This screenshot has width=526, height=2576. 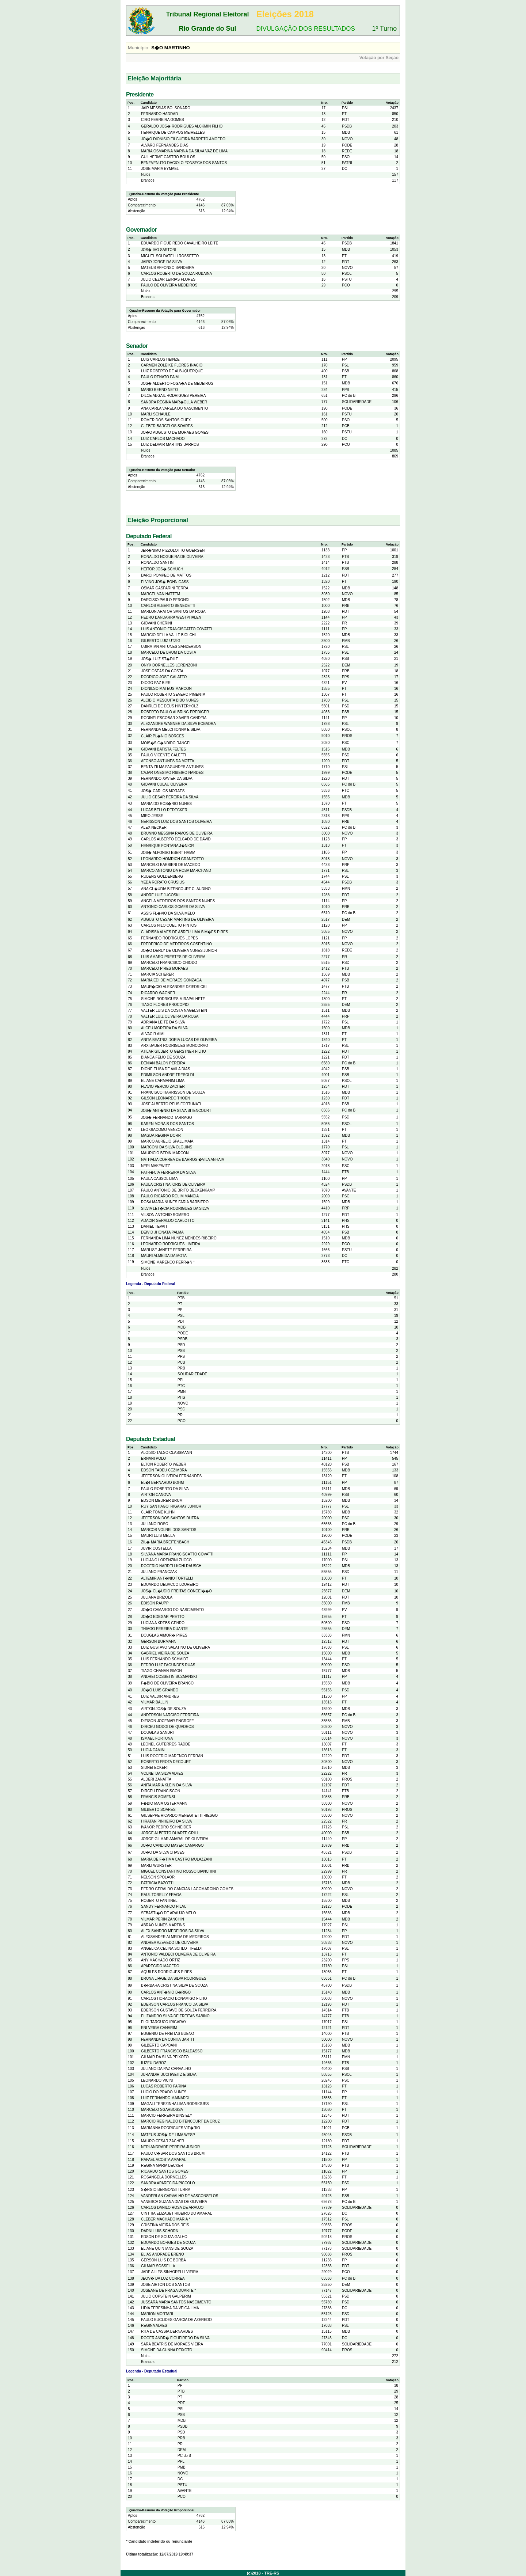 What do you see at coordinates (164, 1659) in the screenshot?
I see `LUIS FERNANDO SCHMIDT` at bounding box center [164, 1659].